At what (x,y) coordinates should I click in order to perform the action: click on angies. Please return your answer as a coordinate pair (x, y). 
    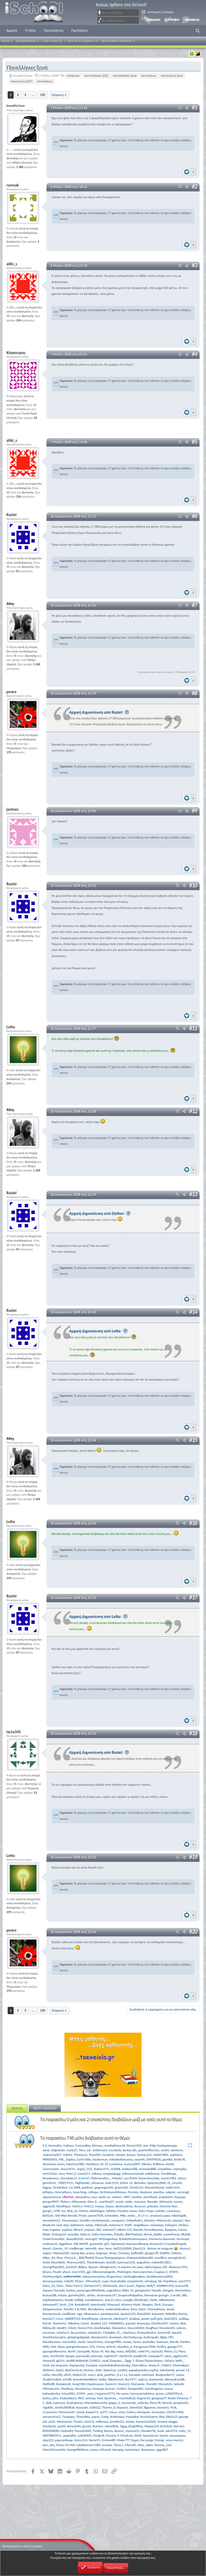
    Looking at the image, I should click on (47, 2253).